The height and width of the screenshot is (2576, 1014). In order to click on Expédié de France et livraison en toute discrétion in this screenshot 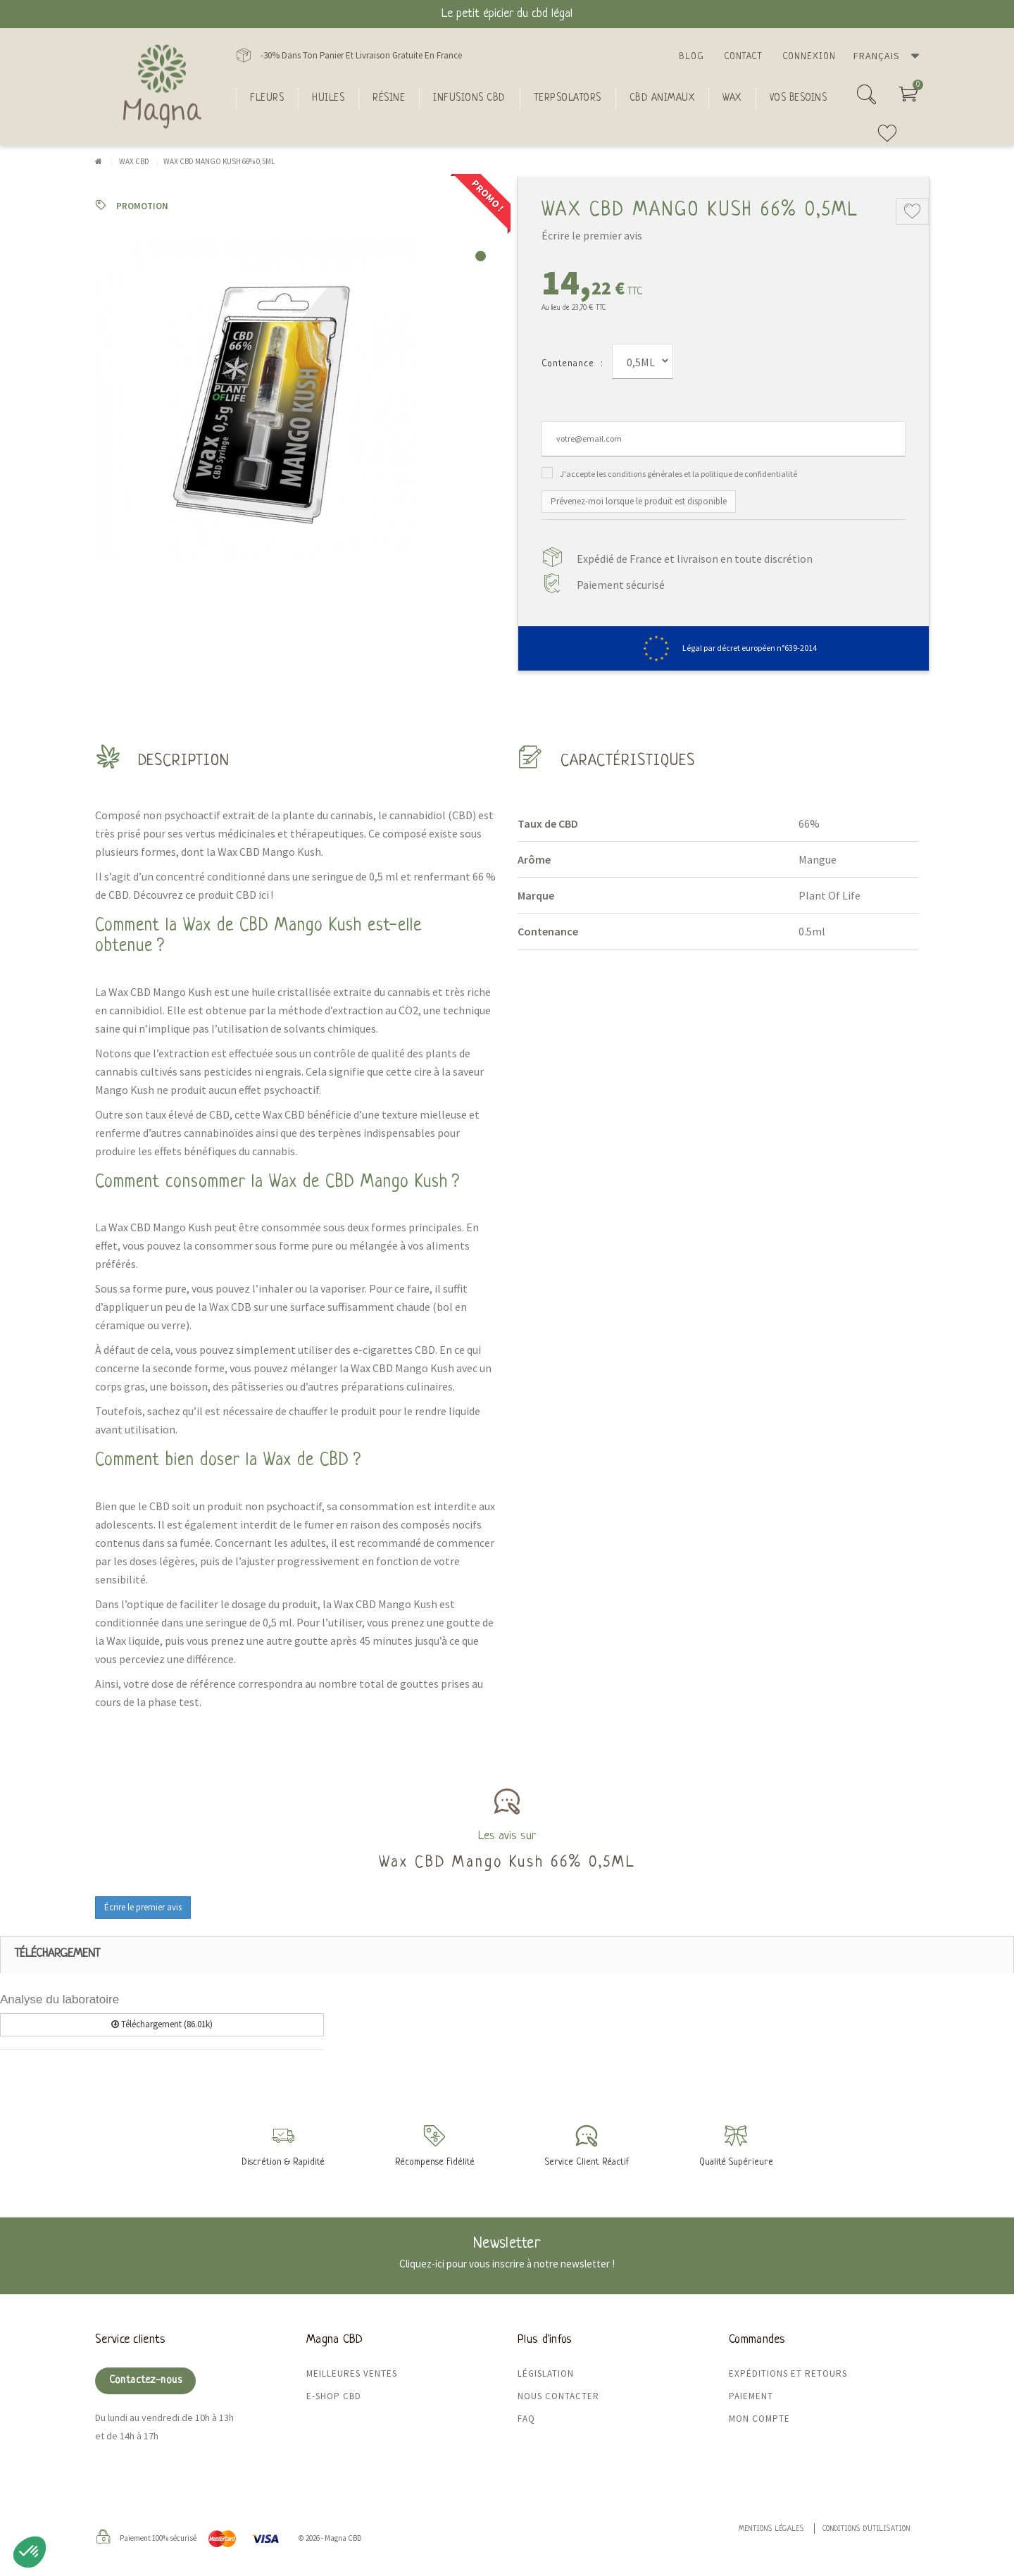, I will do `click(695, 559)`.